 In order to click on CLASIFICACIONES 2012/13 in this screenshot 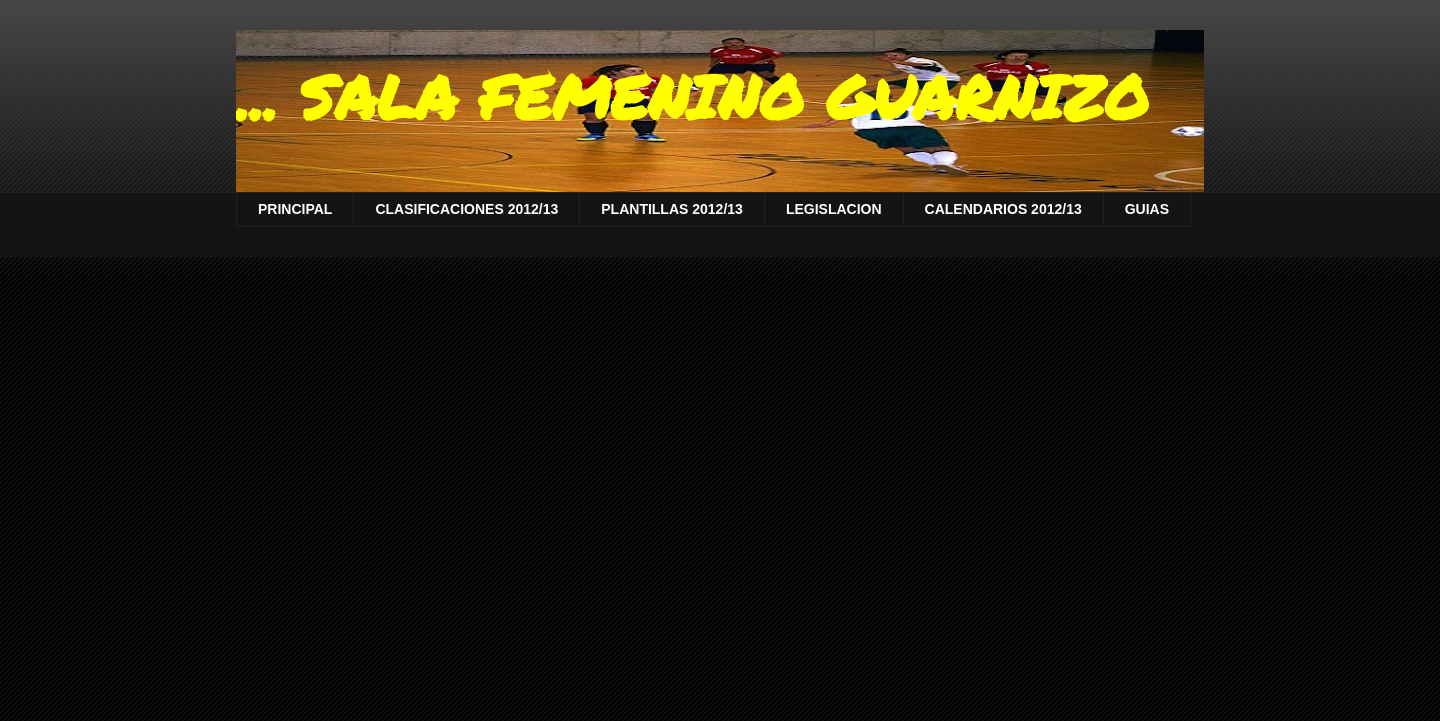, I will do `click(466, 209)`.